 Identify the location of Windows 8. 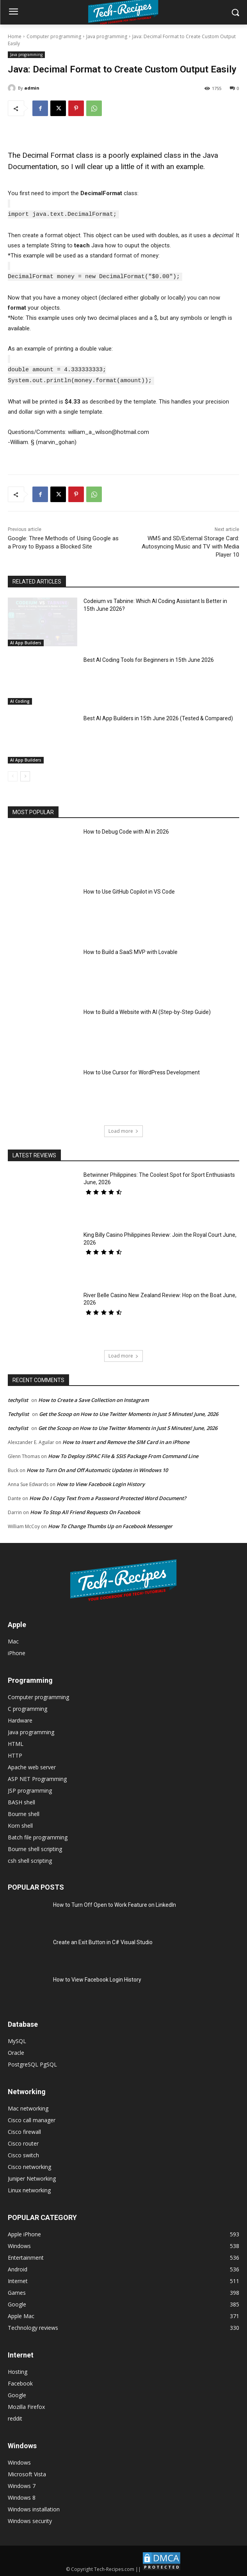
(22, 2494).